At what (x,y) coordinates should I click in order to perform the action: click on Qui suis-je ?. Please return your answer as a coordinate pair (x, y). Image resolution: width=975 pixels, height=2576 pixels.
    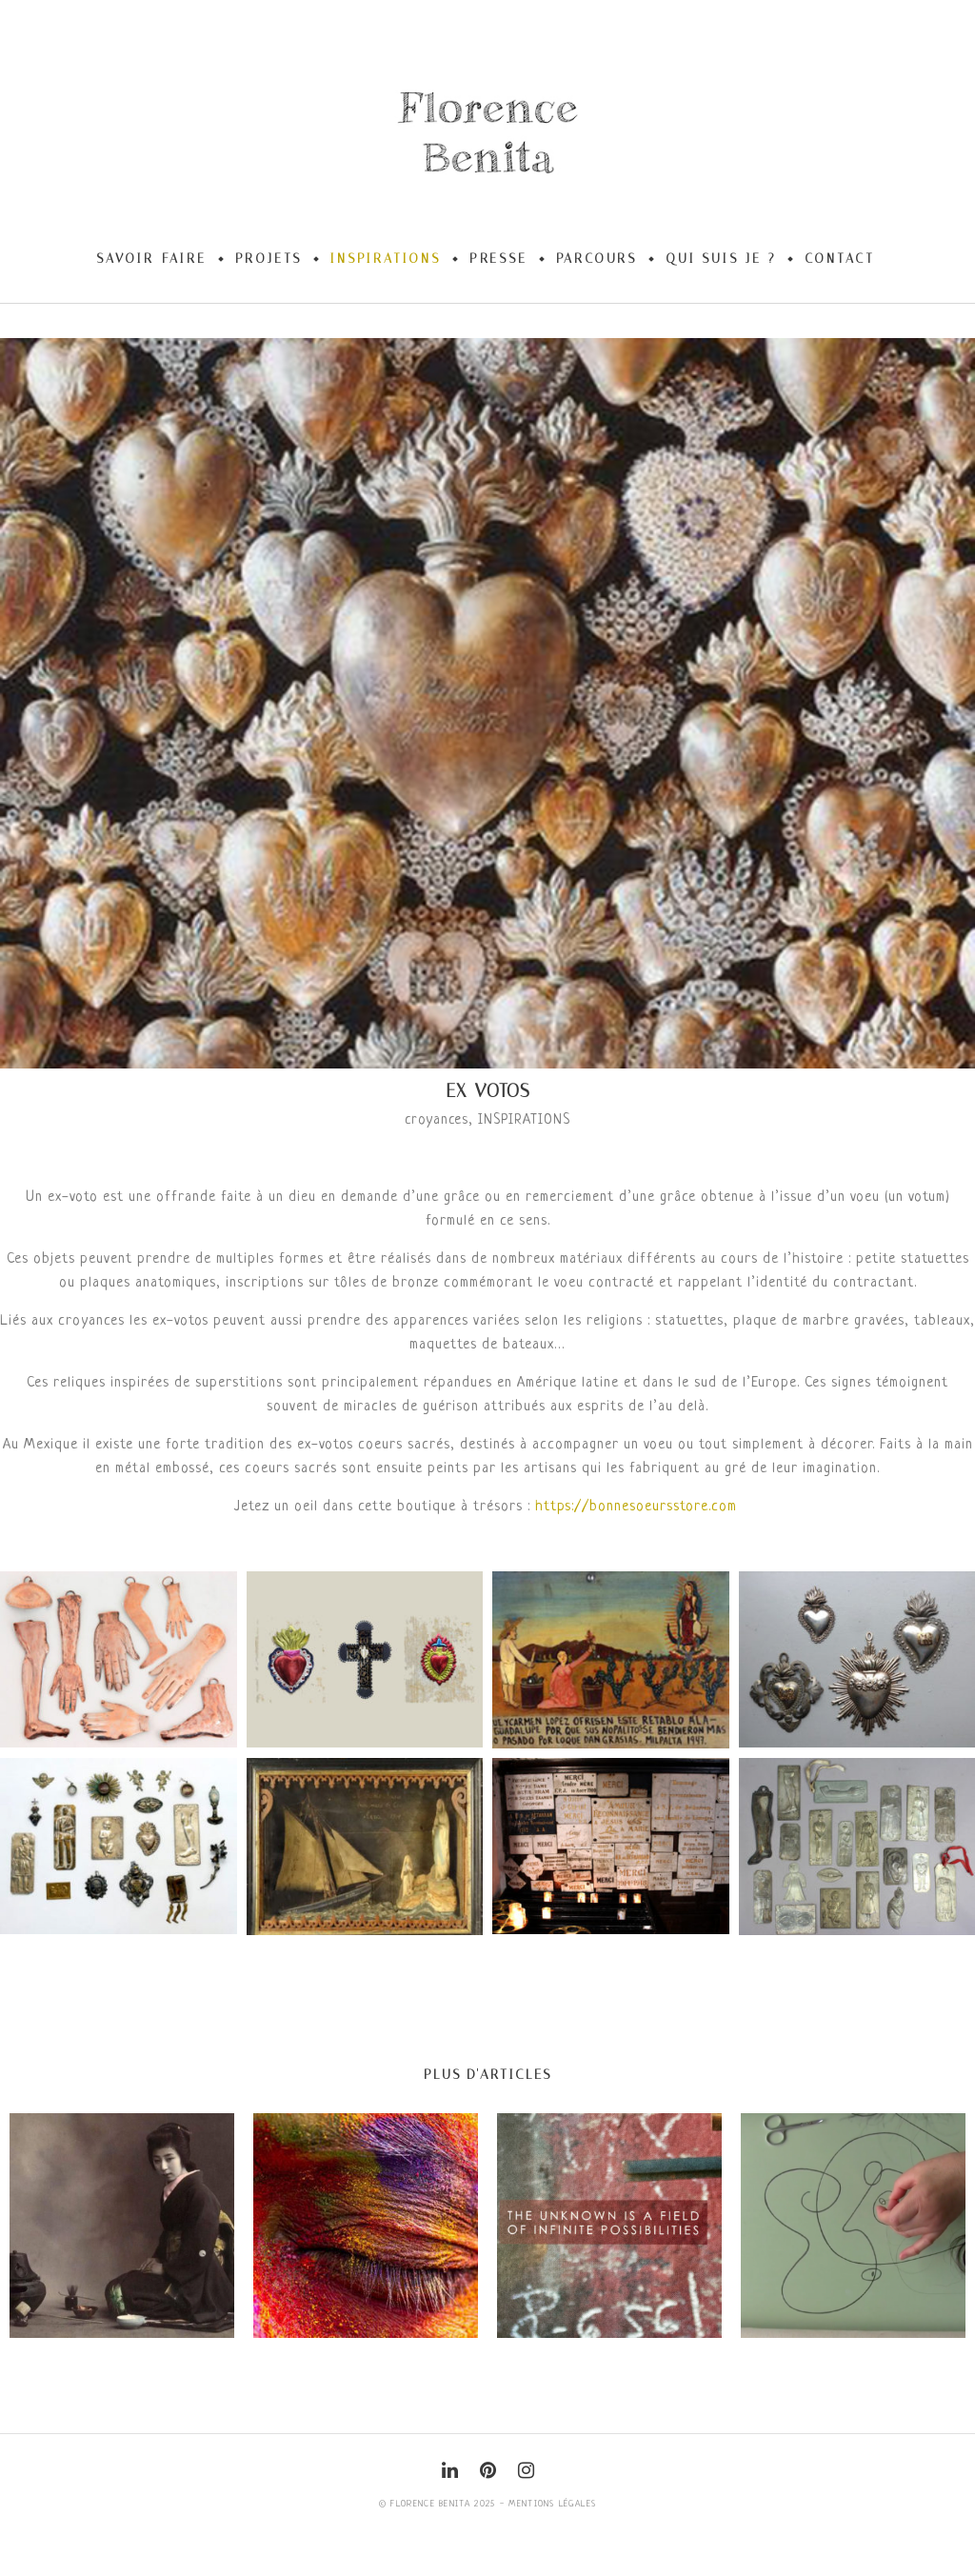
    Looking at the image, I should click on (721, 258).